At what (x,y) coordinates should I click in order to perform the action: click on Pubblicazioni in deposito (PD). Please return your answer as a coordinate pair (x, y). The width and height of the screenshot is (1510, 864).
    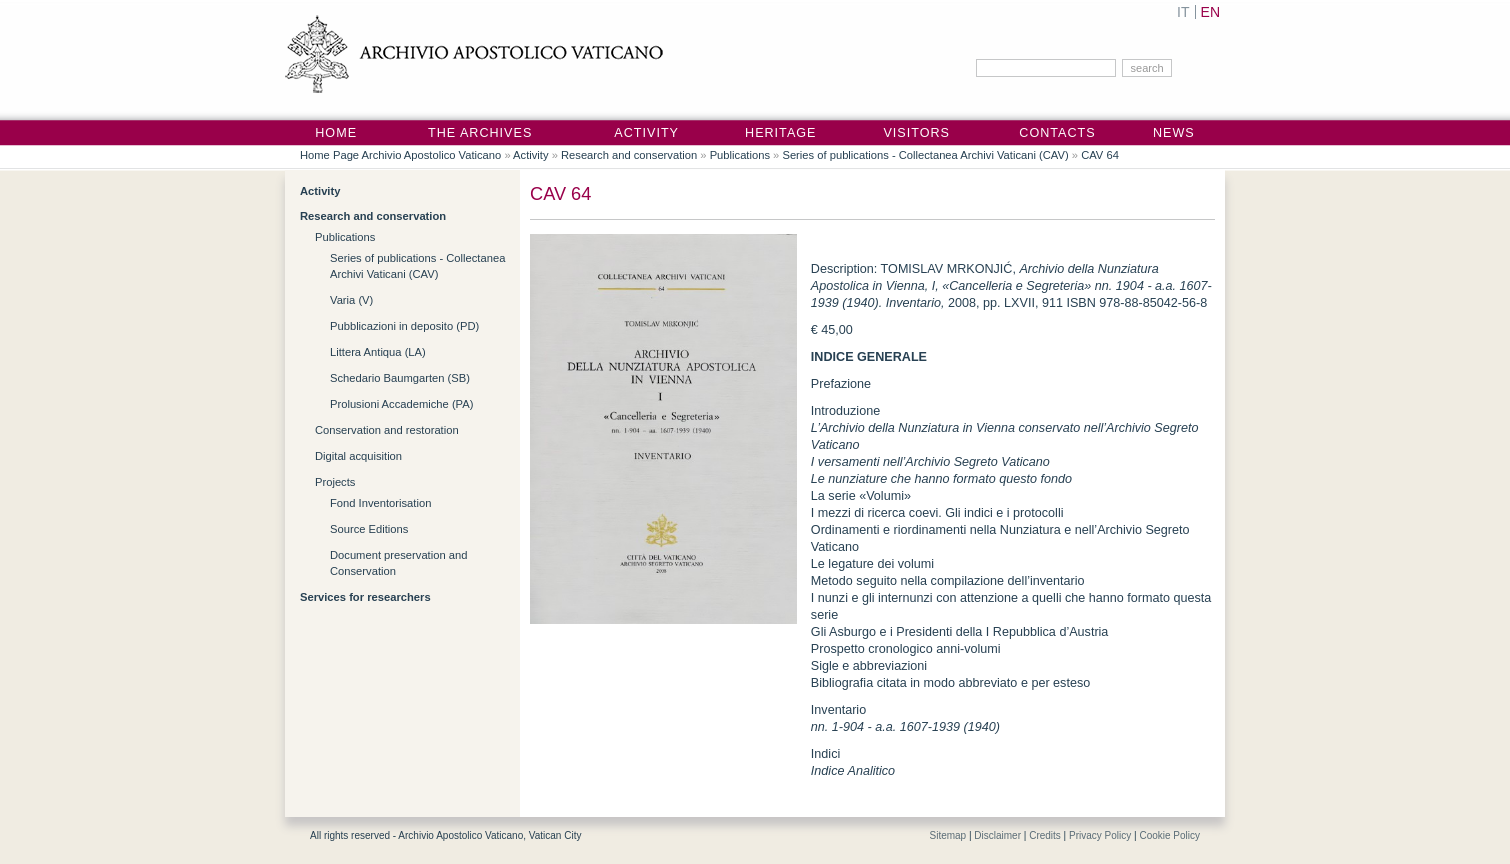
    Looking at the image, I should click on (404, 326).